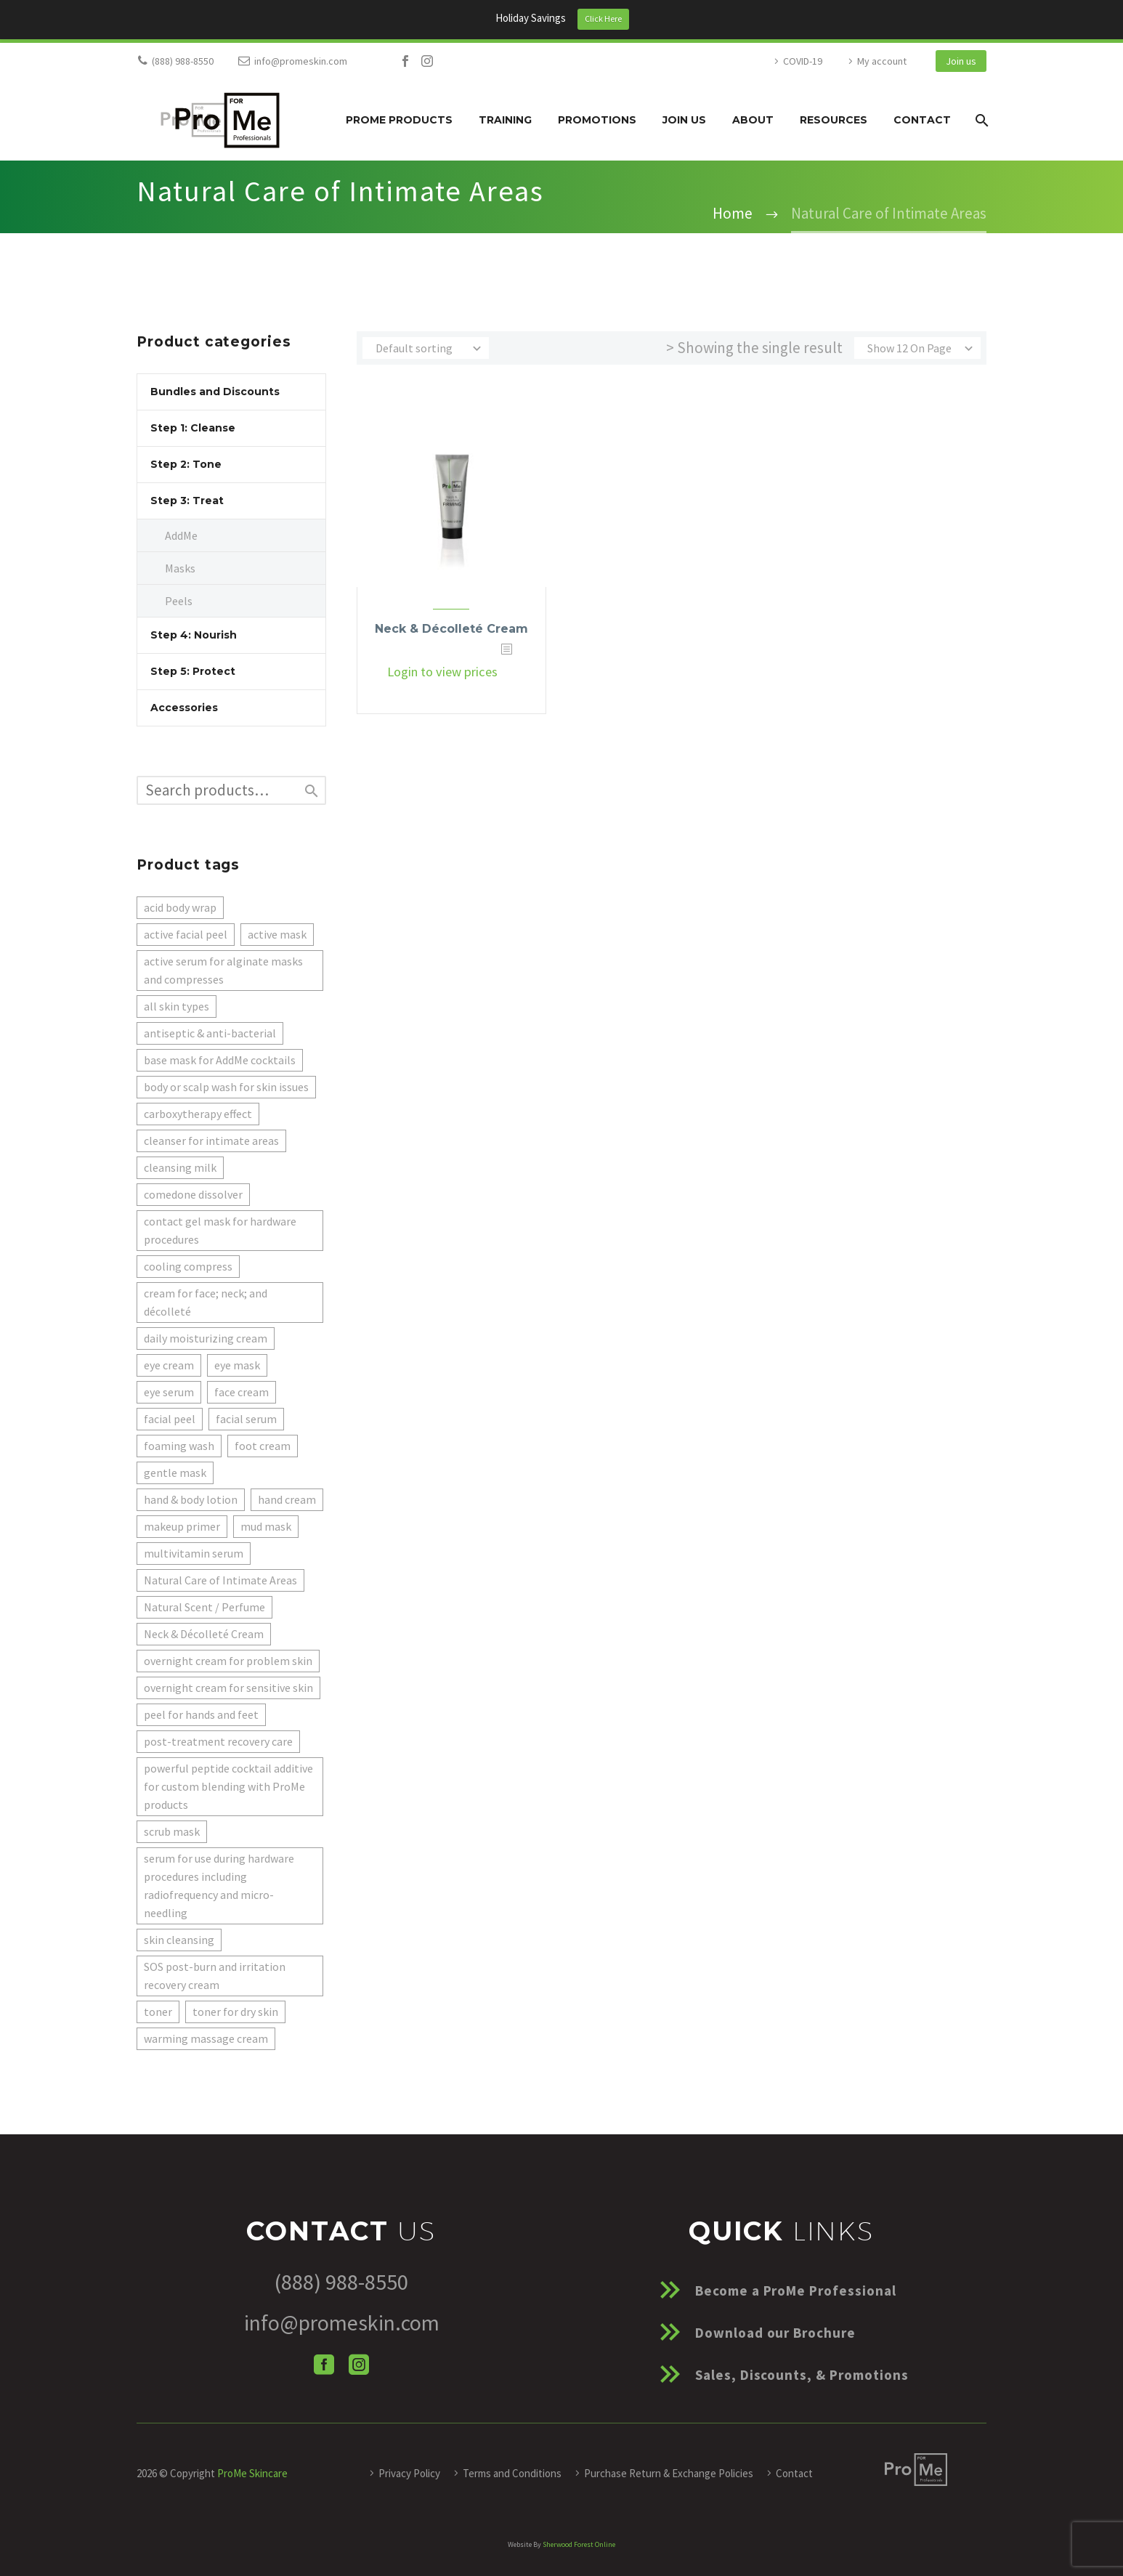 The width and height of the screenshot is (1123, 2576). What do you see at coordinates (211, 1140) in the screenshot?
I see `cleanser for intimate areas [cleanser for intimate areas (1 product)]` at bounding box center [211, 1140].